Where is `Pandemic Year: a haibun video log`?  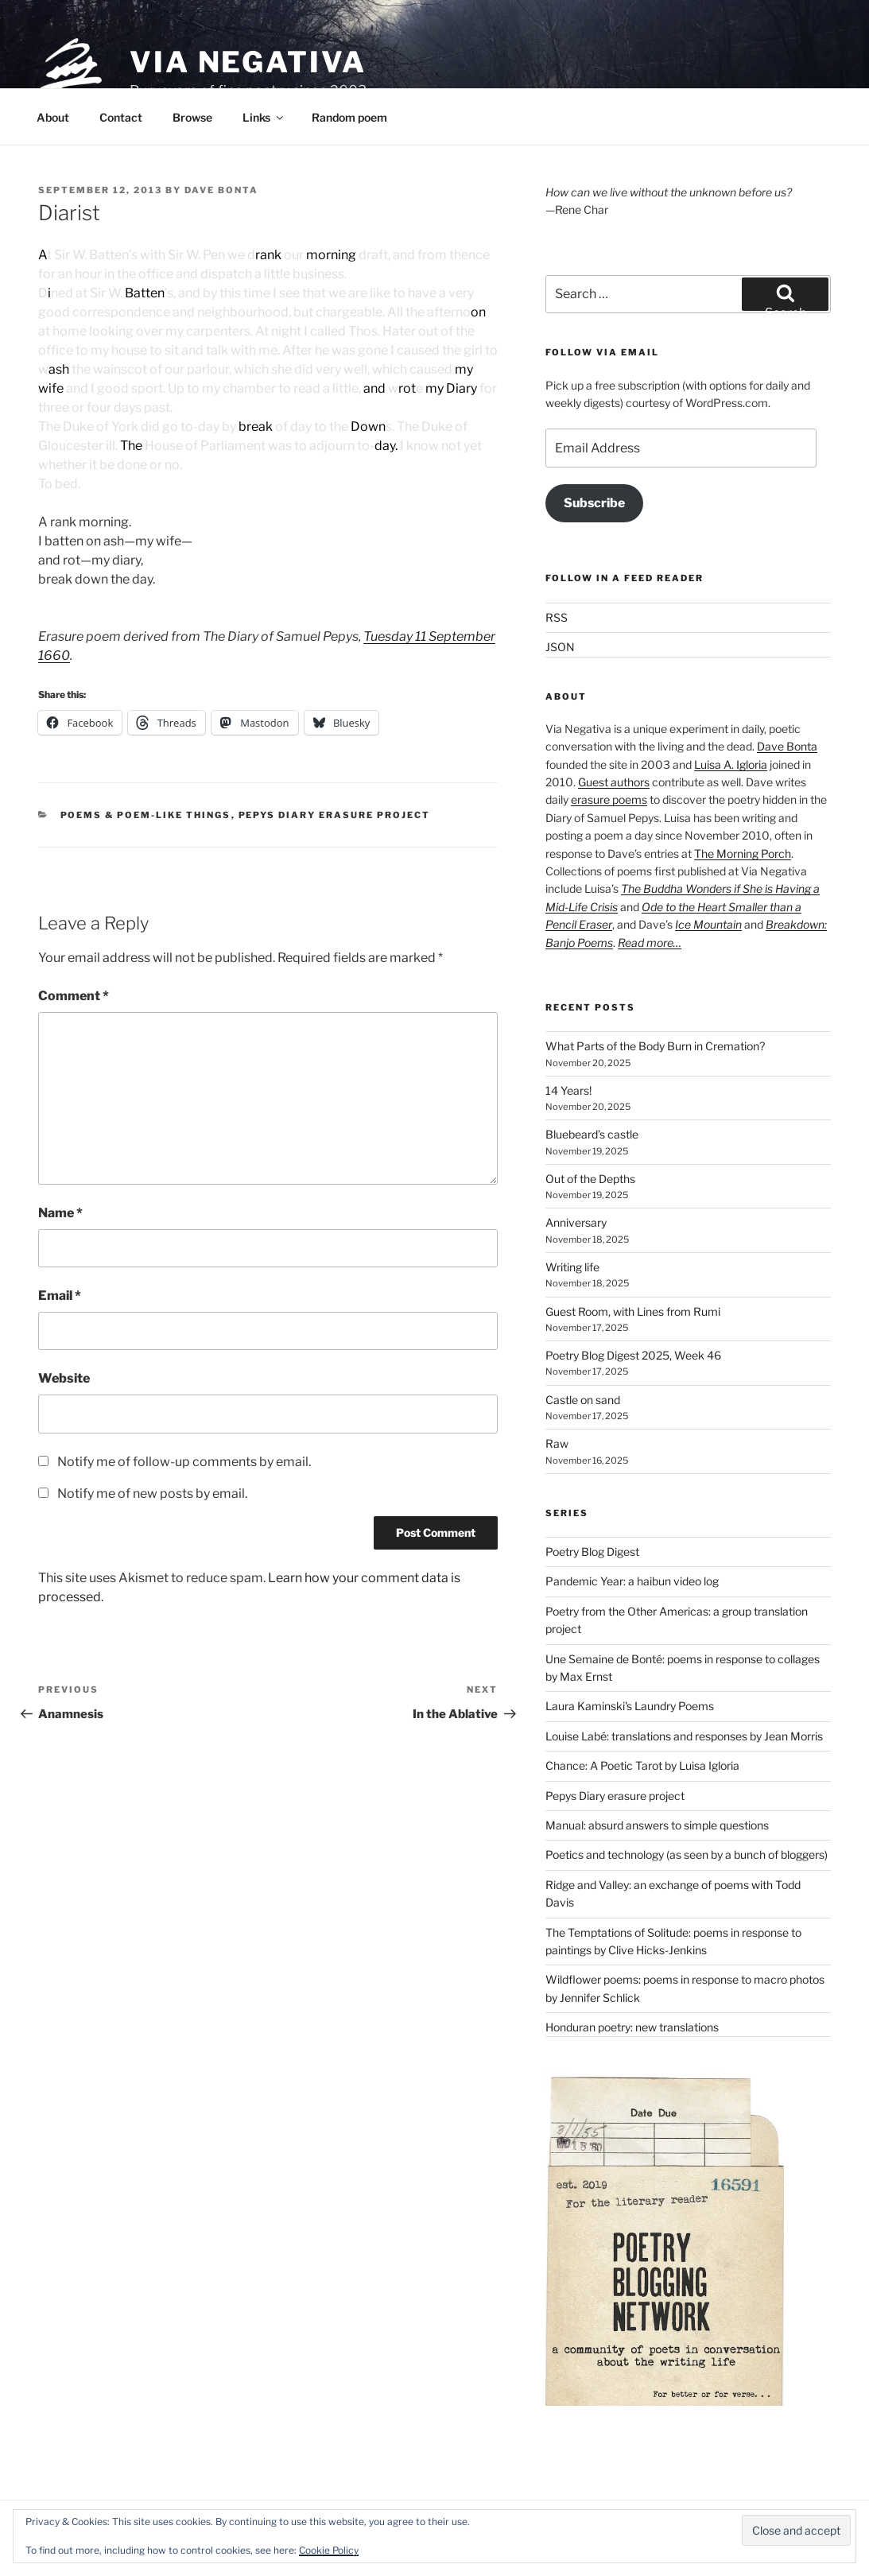 Pandemic Year: a haibun video log is located at coordinates (632, 1581).